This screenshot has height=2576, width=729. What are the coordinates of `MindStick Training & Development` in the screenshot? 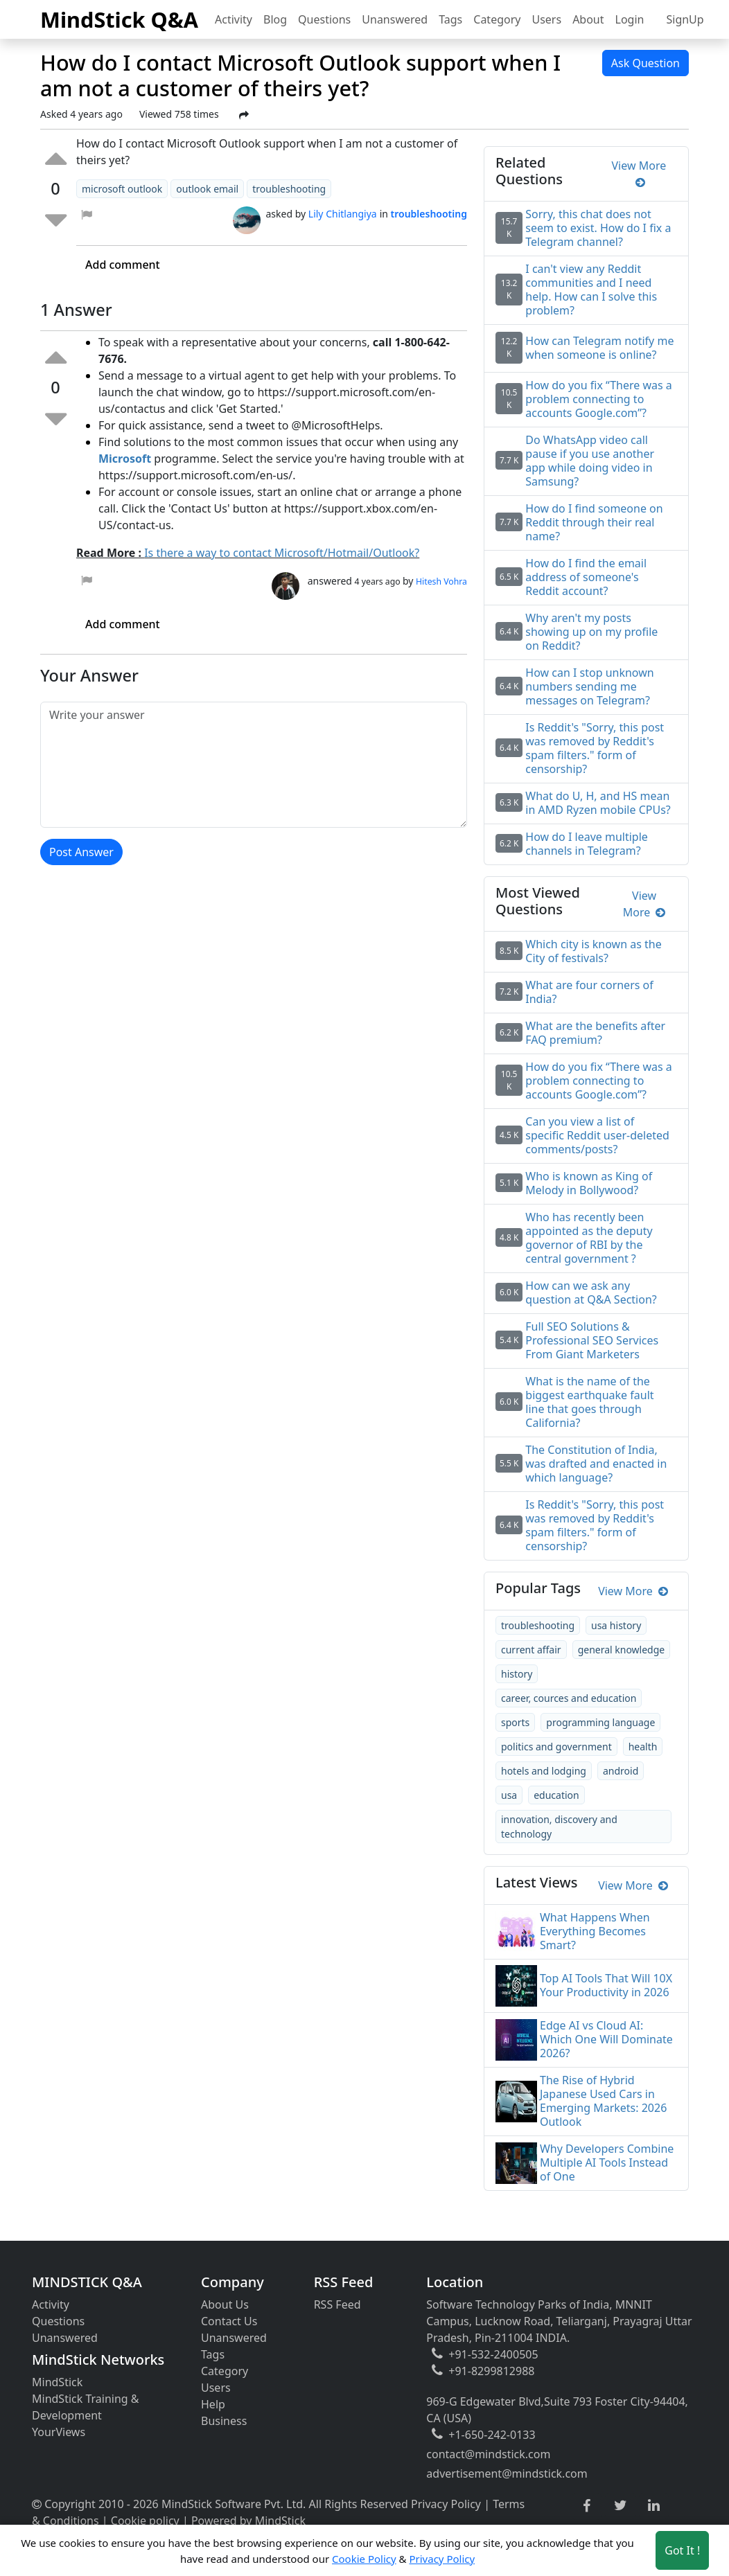 It's located at (85, 2407).